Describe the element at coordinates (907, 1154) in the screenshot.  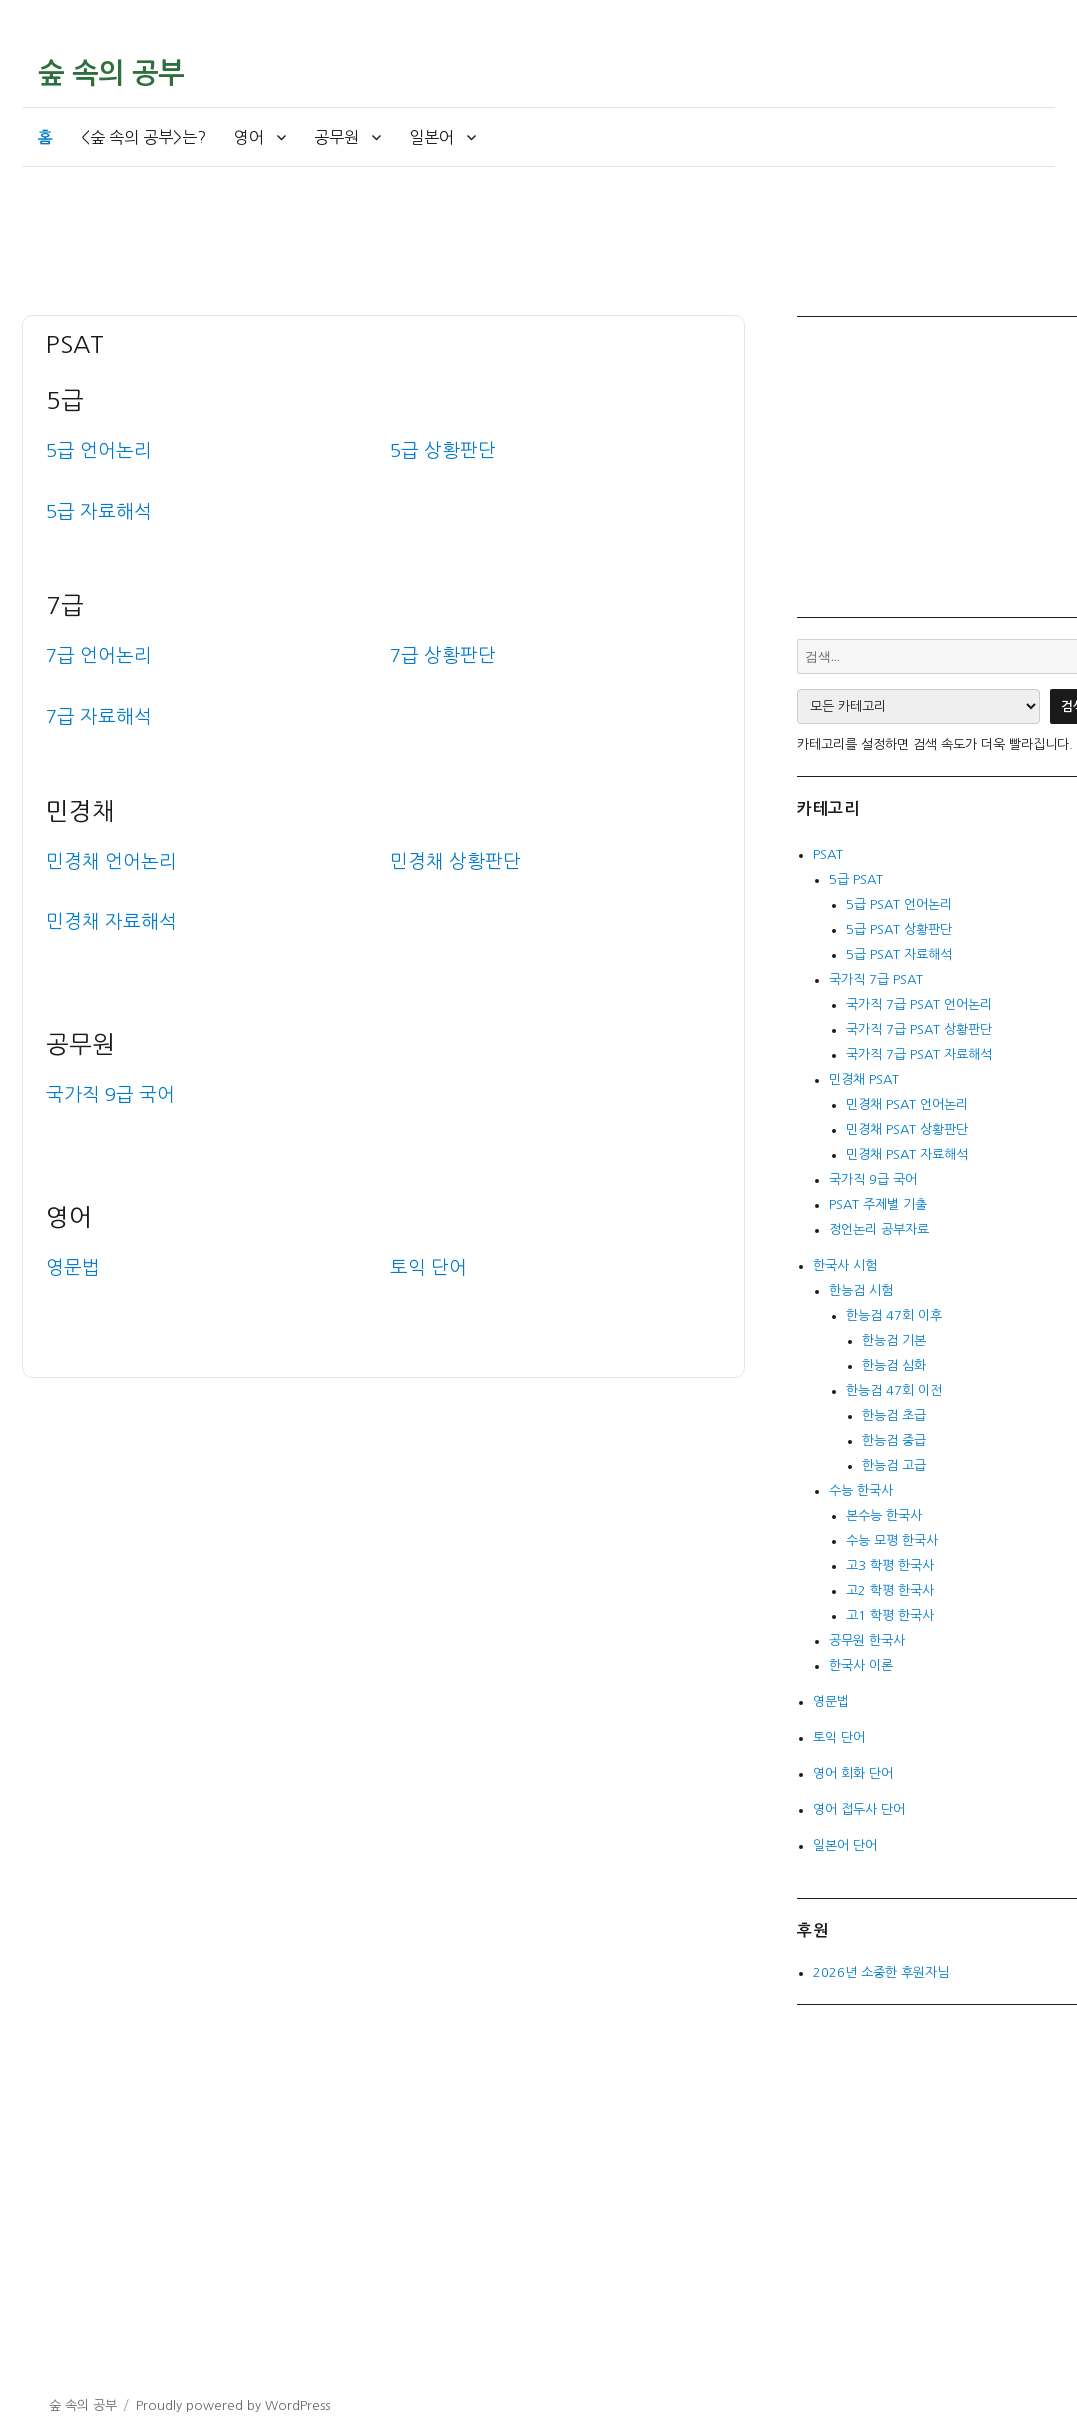
I see `민경채 PSAT 자료해석` at that location.